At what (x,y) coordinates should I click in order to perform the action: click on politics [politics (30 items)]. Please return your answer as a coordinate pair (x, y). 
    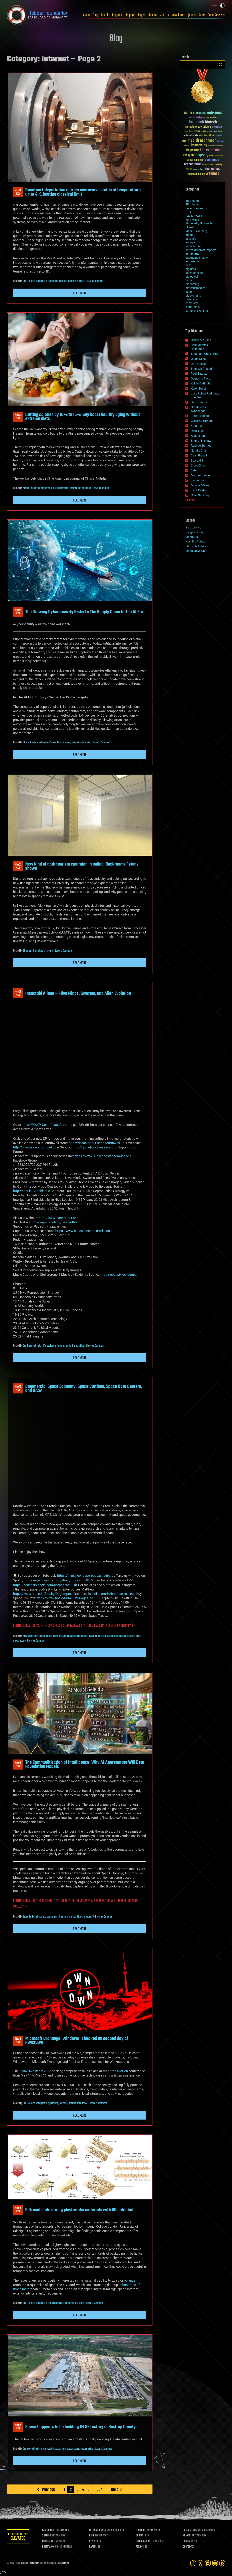
    Looking at the image, I should click on (190, 160).